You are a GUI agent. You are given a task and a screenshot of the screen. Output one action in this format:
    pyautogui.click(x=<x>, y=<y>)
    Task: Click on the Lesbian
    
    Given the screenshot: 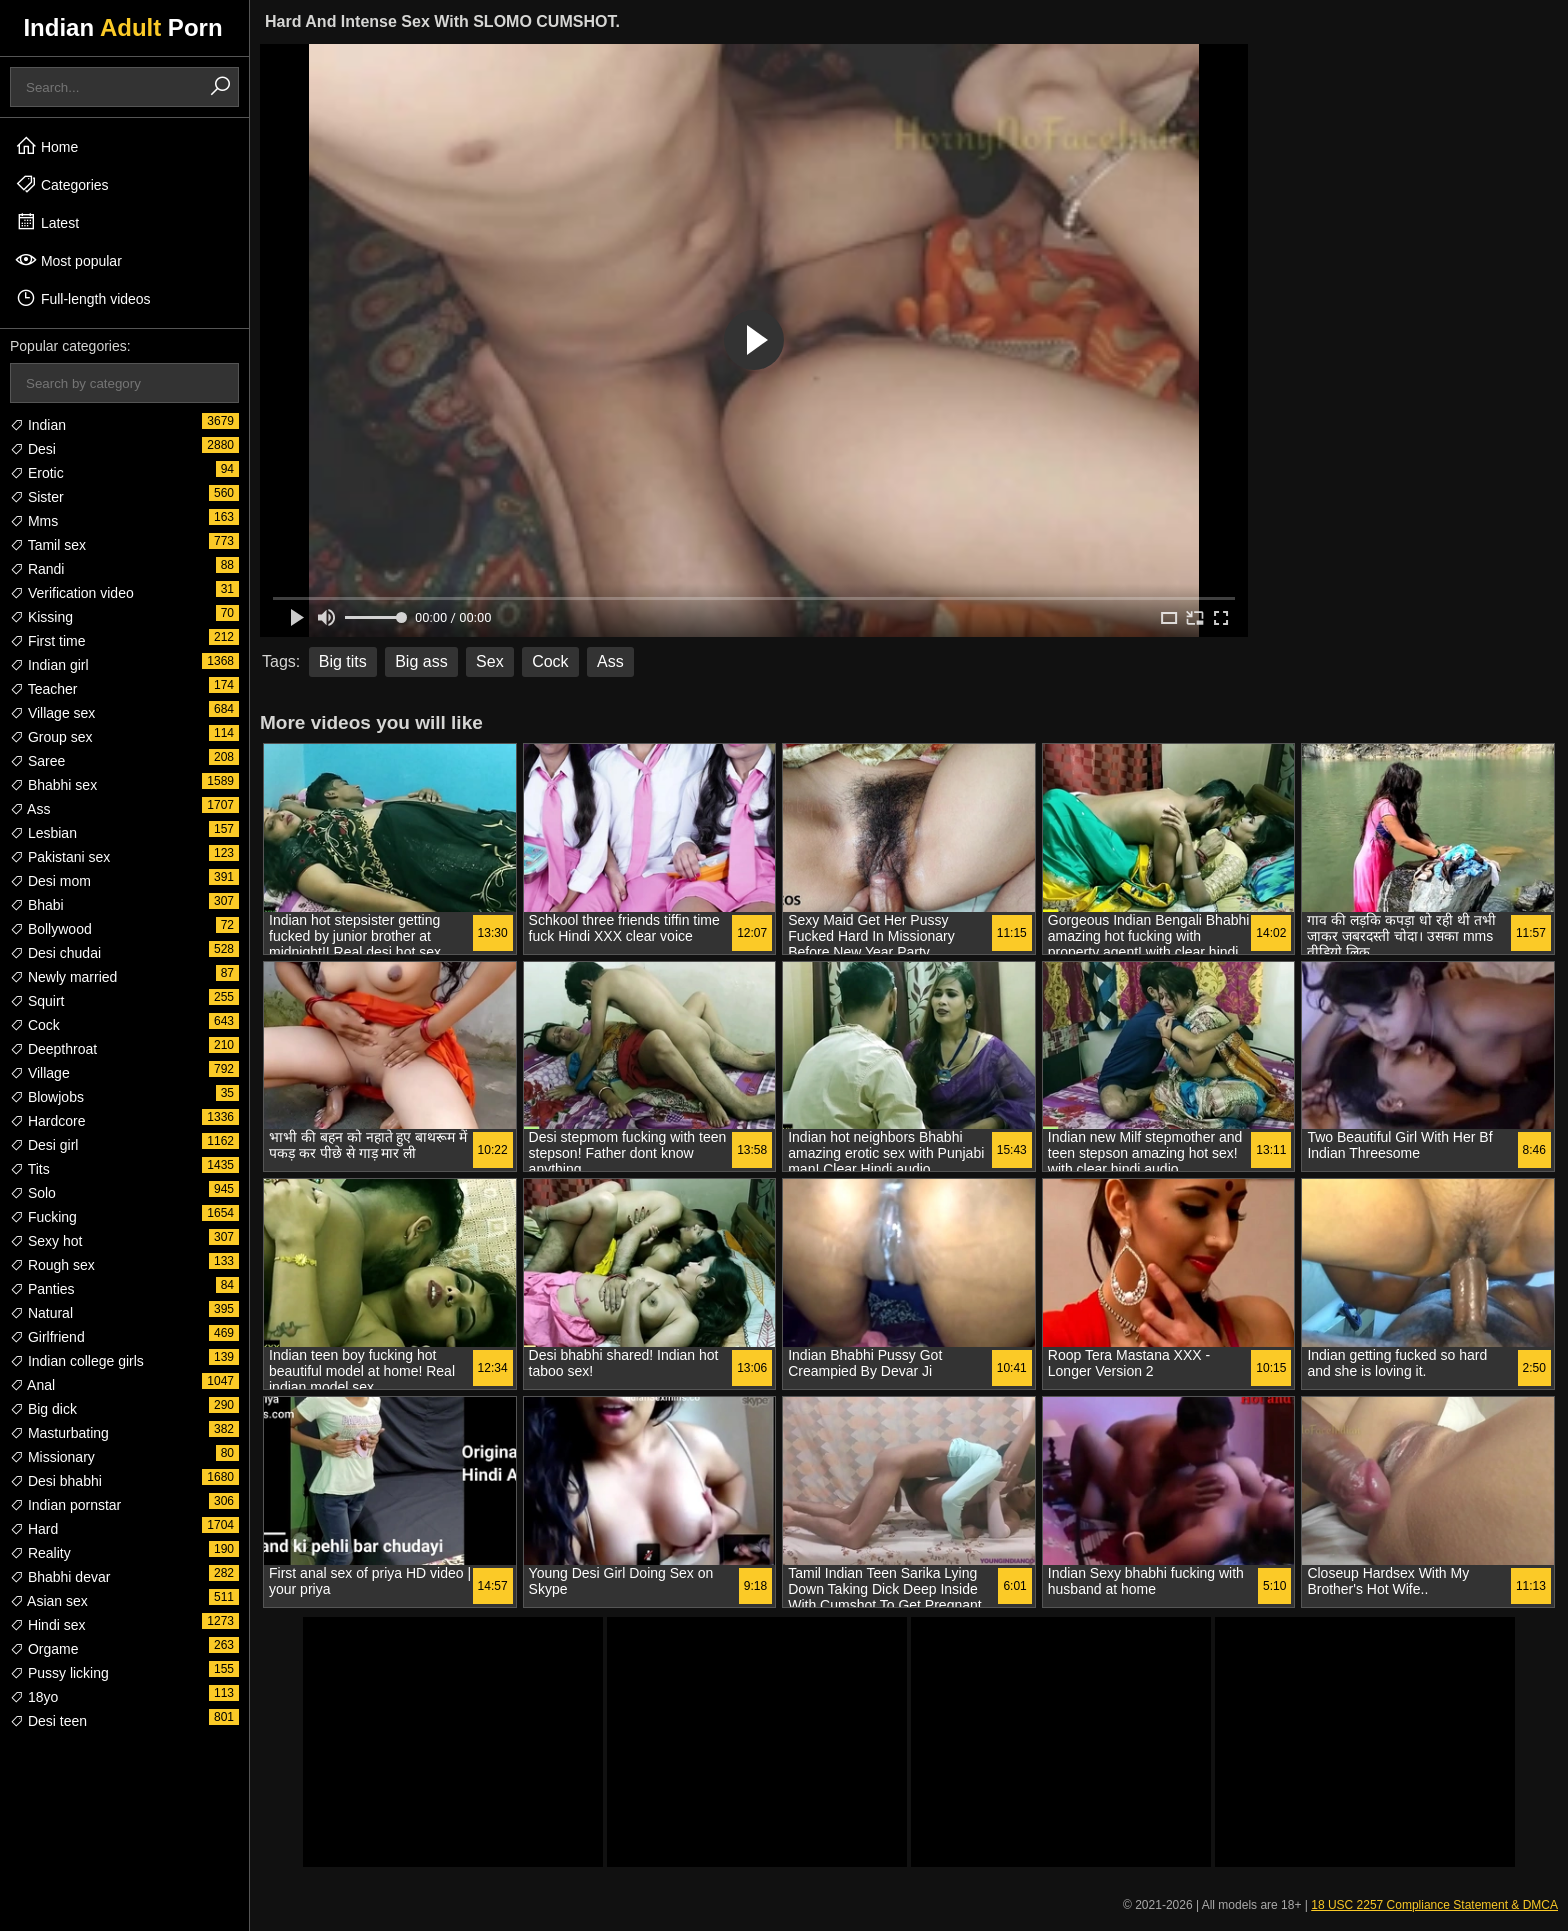 What is the action you would take?
    pyautogui.click(x=43, y=833)
    